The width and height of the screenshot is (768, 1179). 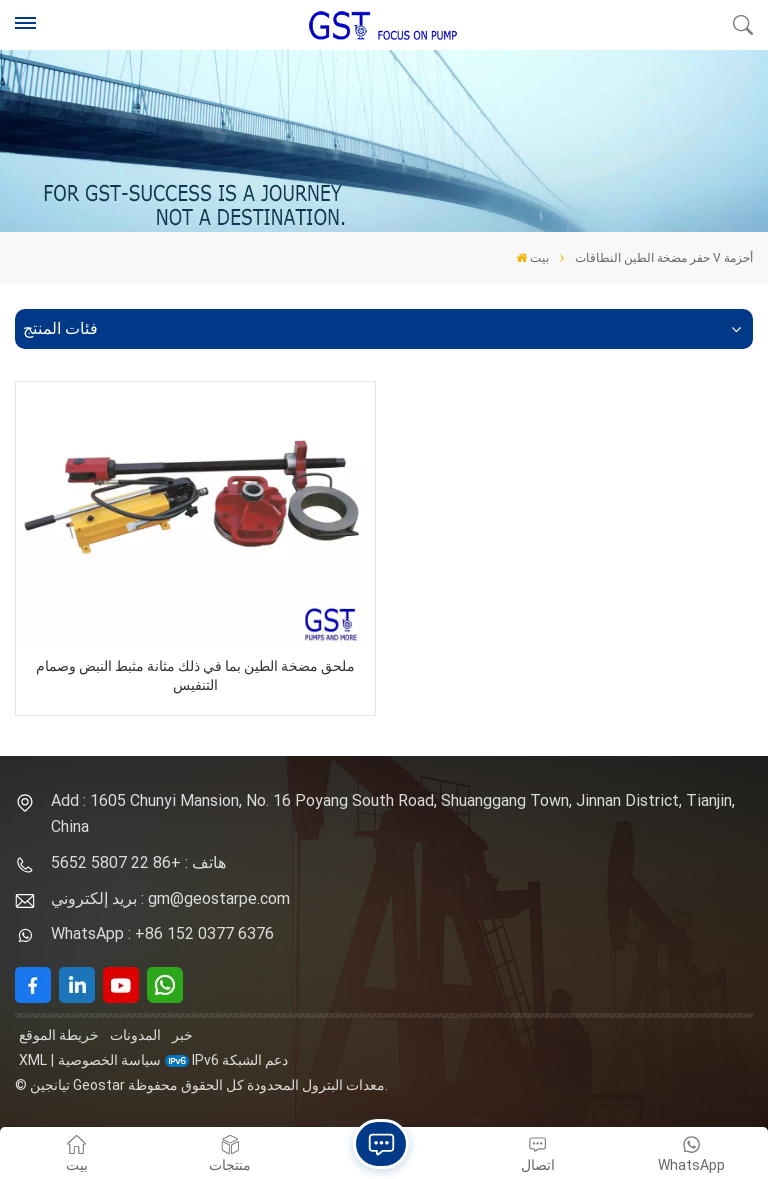 I want to click on XML, so click(x=33, y=1060).